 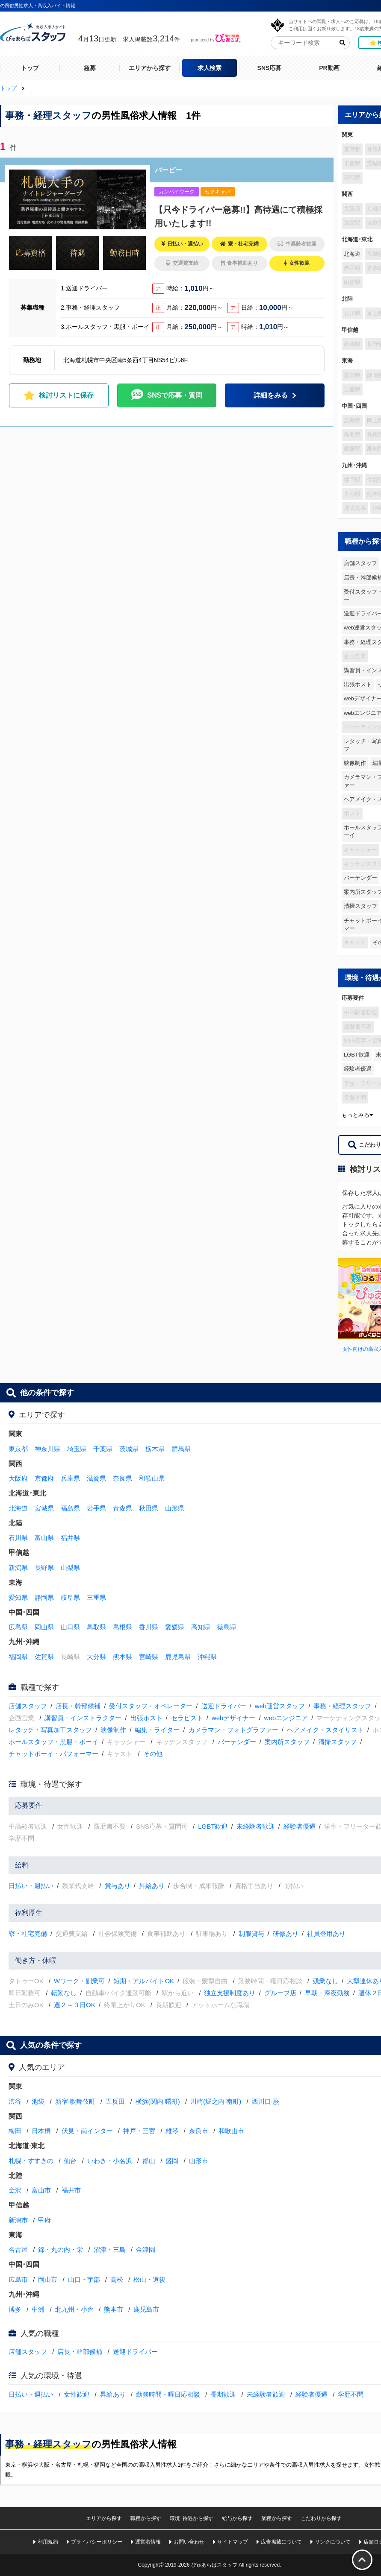 What do you see at coordinates (152, 1885) in the screenshot?
I see `昇給あり` at bounding box center [152, 1885].